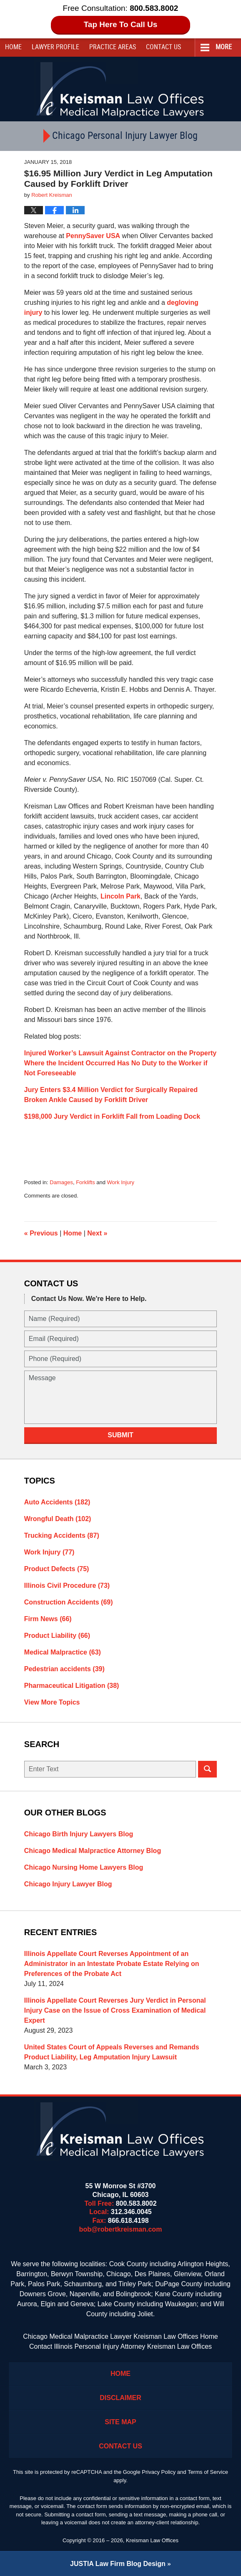 This screenshot has height=2576, width=241. Describe the element at coordinates (152, 2540) in the screenshot. I see `Kreisman Law Offices` at that location.